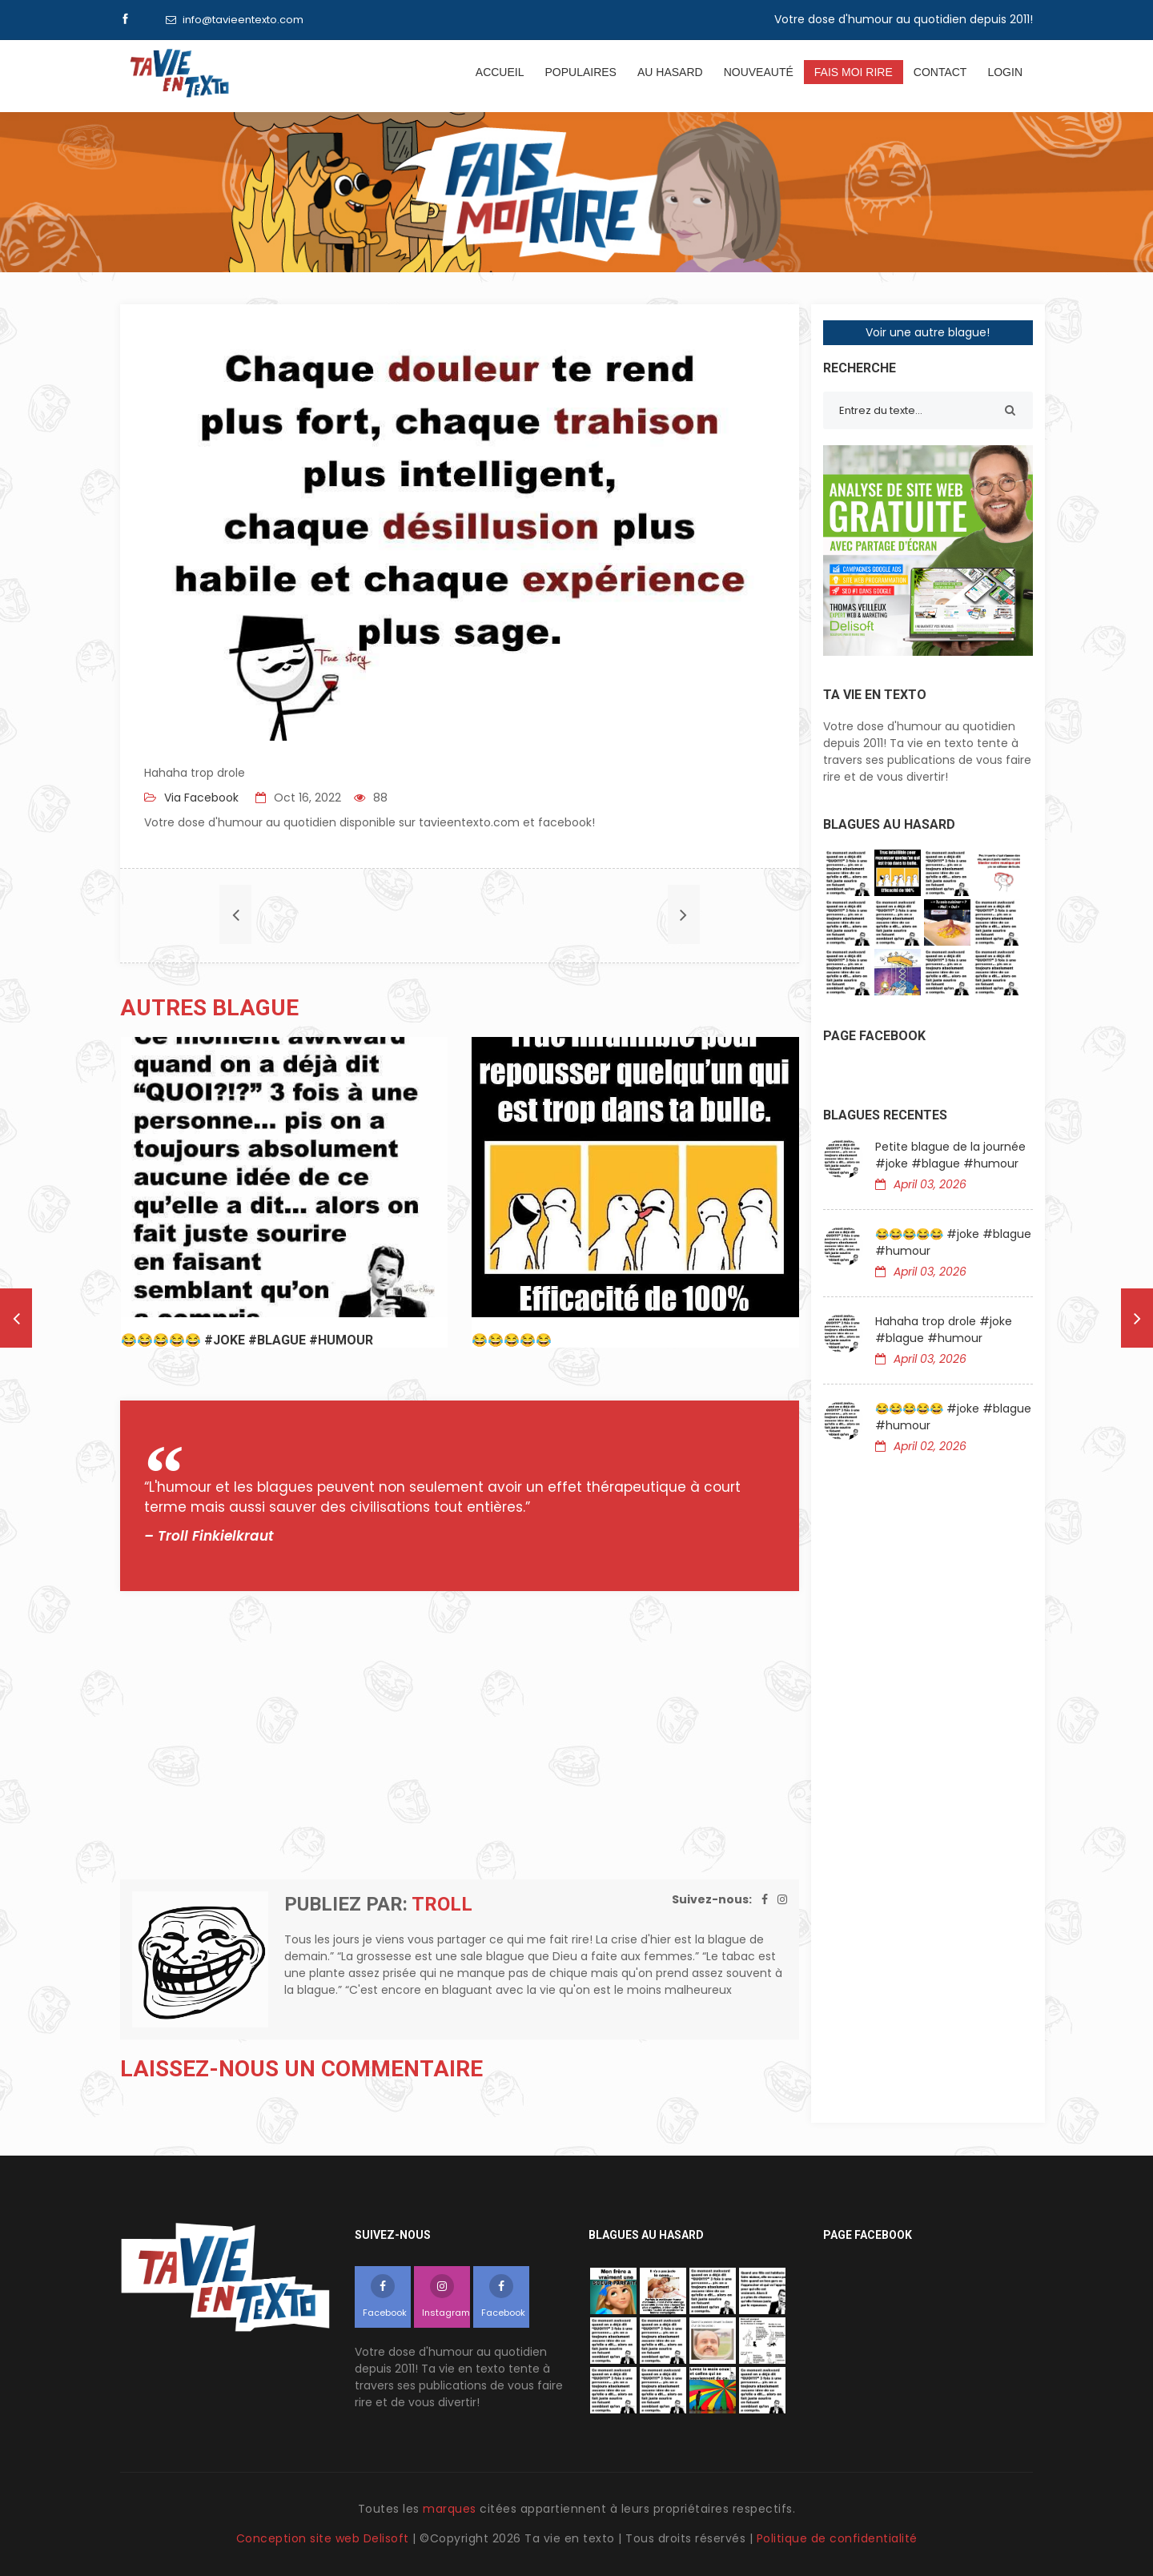 Image resolution: width=1153 pixels, height=2576 pixels. I want to click on Nouveauté, so click(758, 72).